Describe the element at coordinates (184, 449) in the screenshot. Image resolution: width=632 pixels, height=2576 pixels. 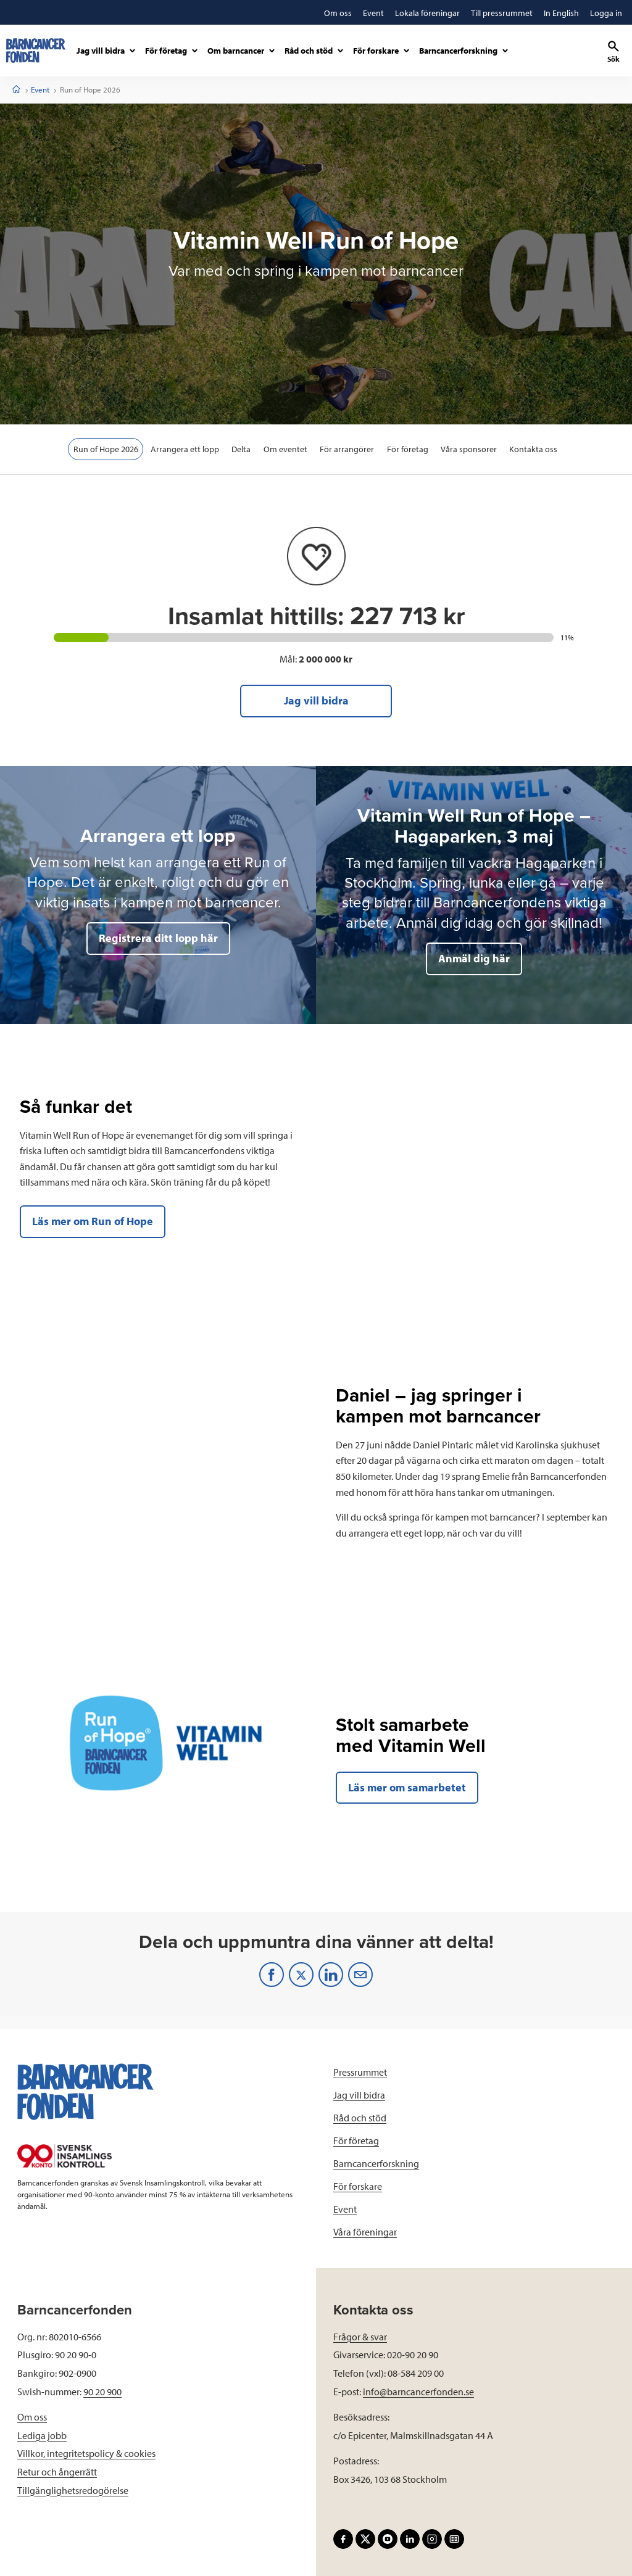
I see `Arrangera ett lopp` at that location.